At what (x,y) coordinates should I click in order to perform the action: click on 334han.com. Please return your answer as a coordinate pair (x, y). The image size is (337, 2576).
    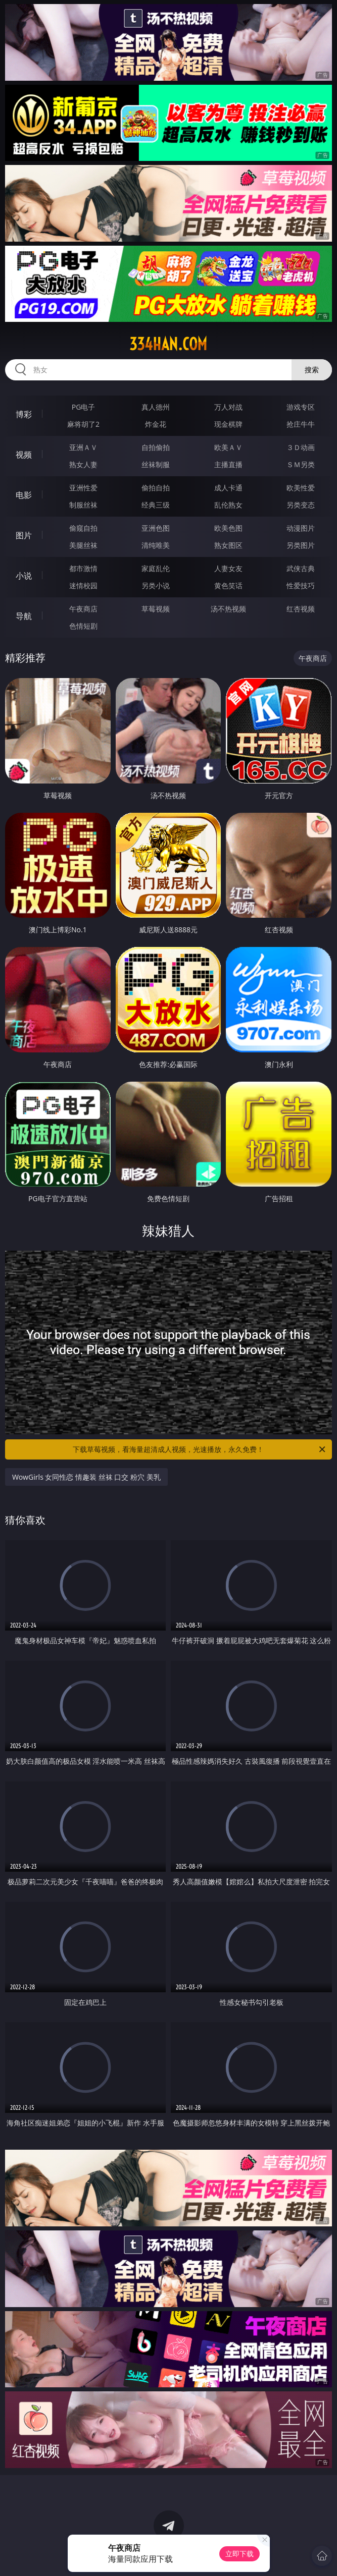
    Looking at the image, I should click on (168, 344).